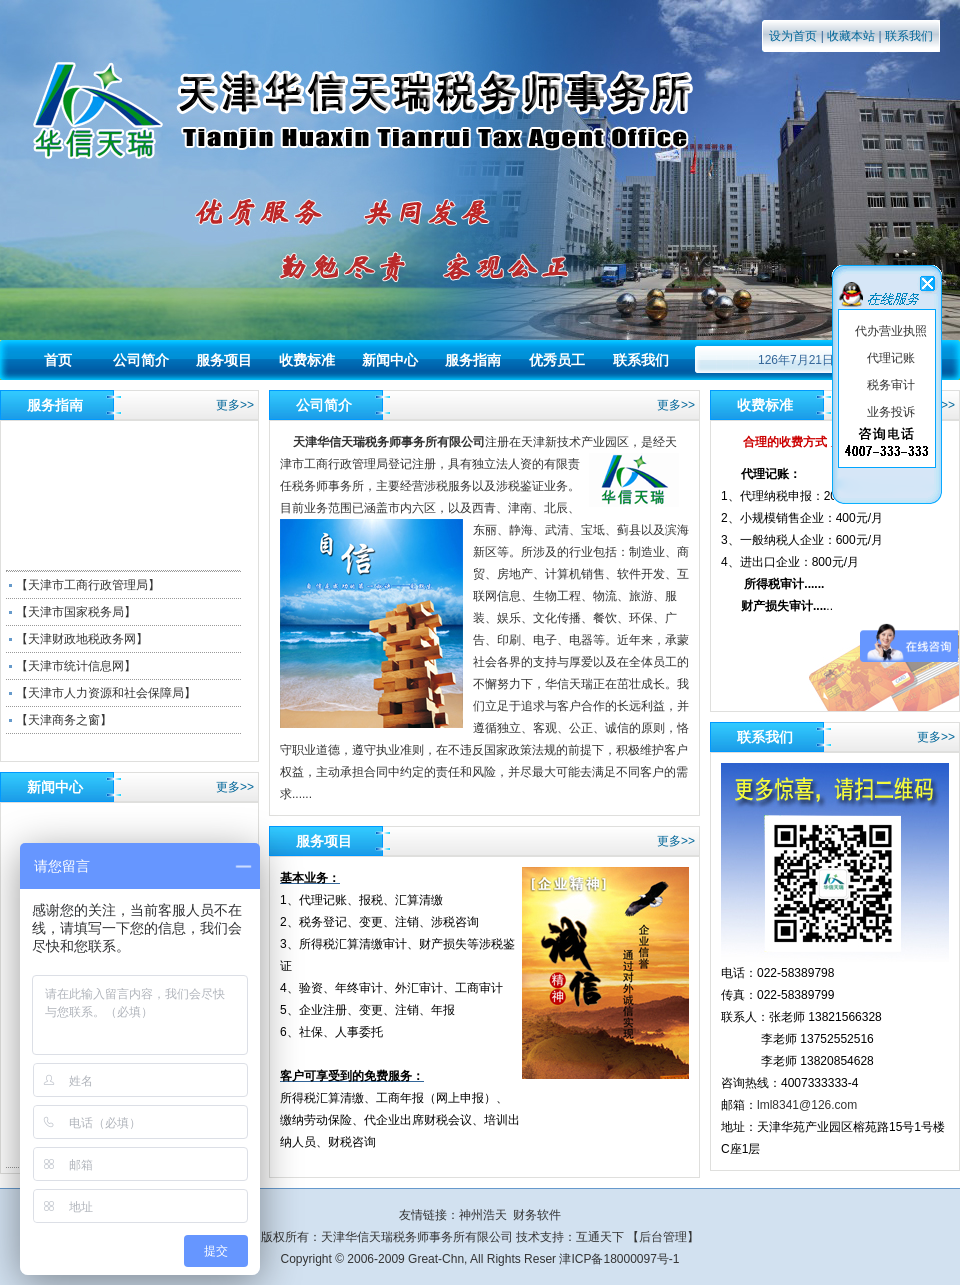 The width and height of the screenshot is (960, 1285). Describe the element at coordinates (537, 1215) in the screenshot. I see `财务软件` at that location.